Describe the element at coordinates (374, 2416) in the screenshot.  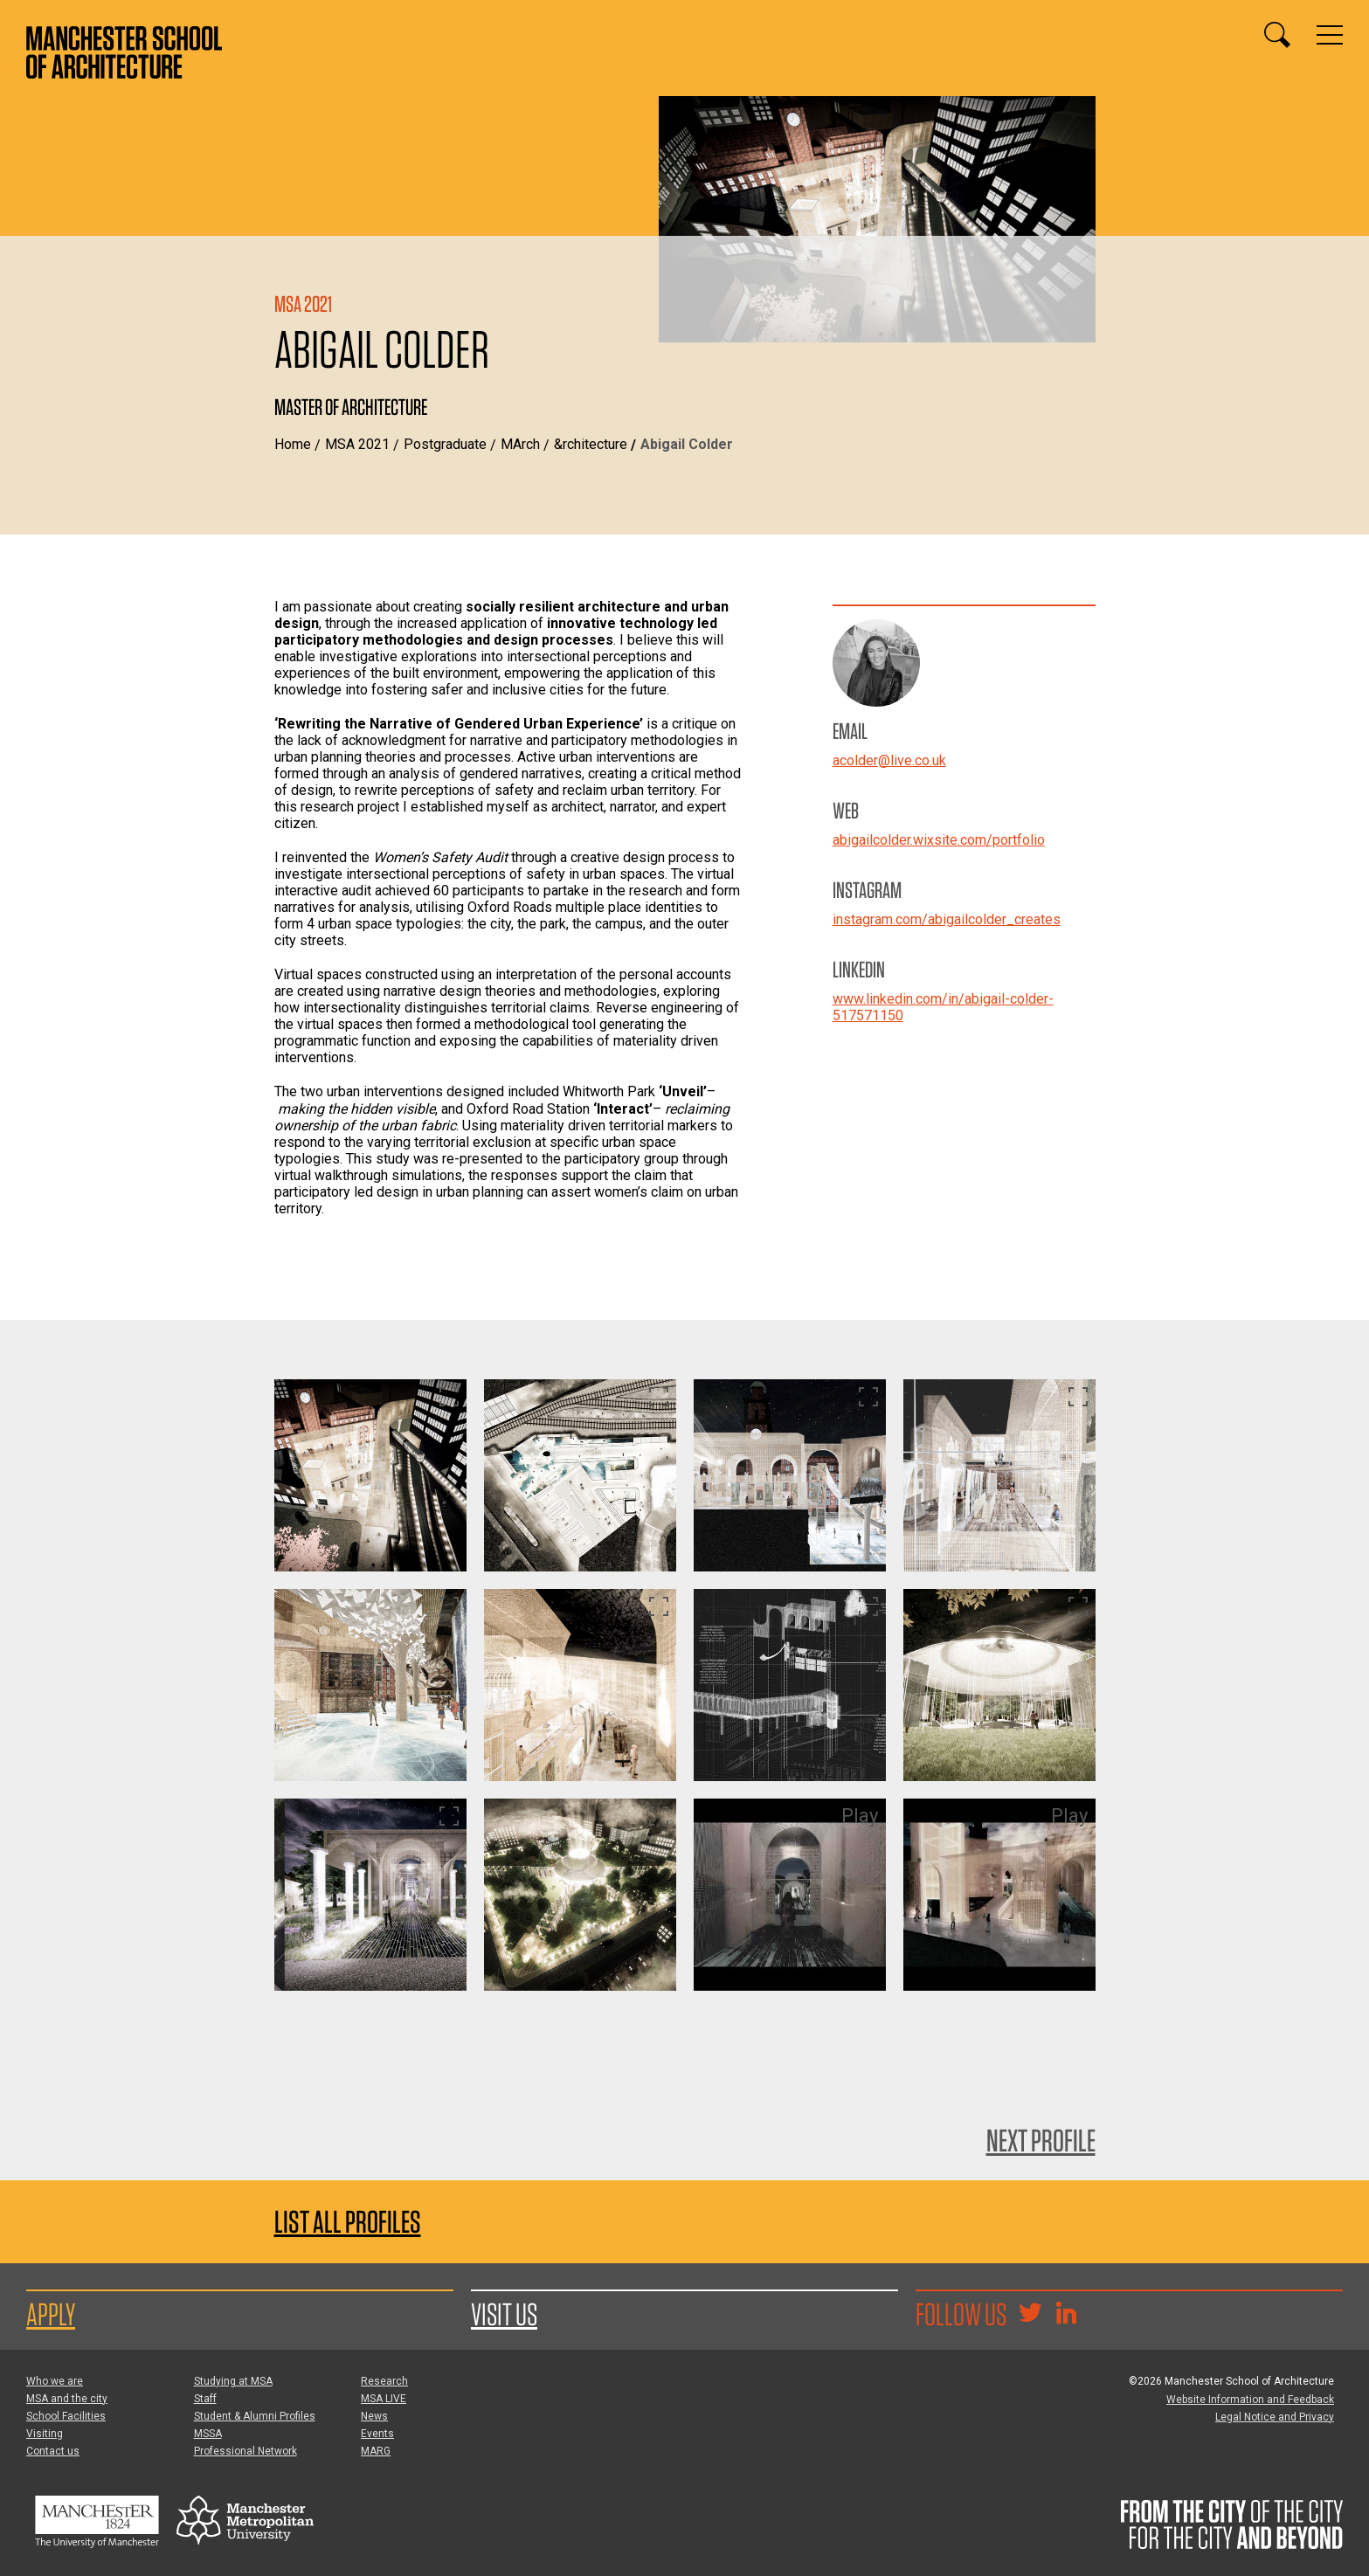
I see `News` at that location.